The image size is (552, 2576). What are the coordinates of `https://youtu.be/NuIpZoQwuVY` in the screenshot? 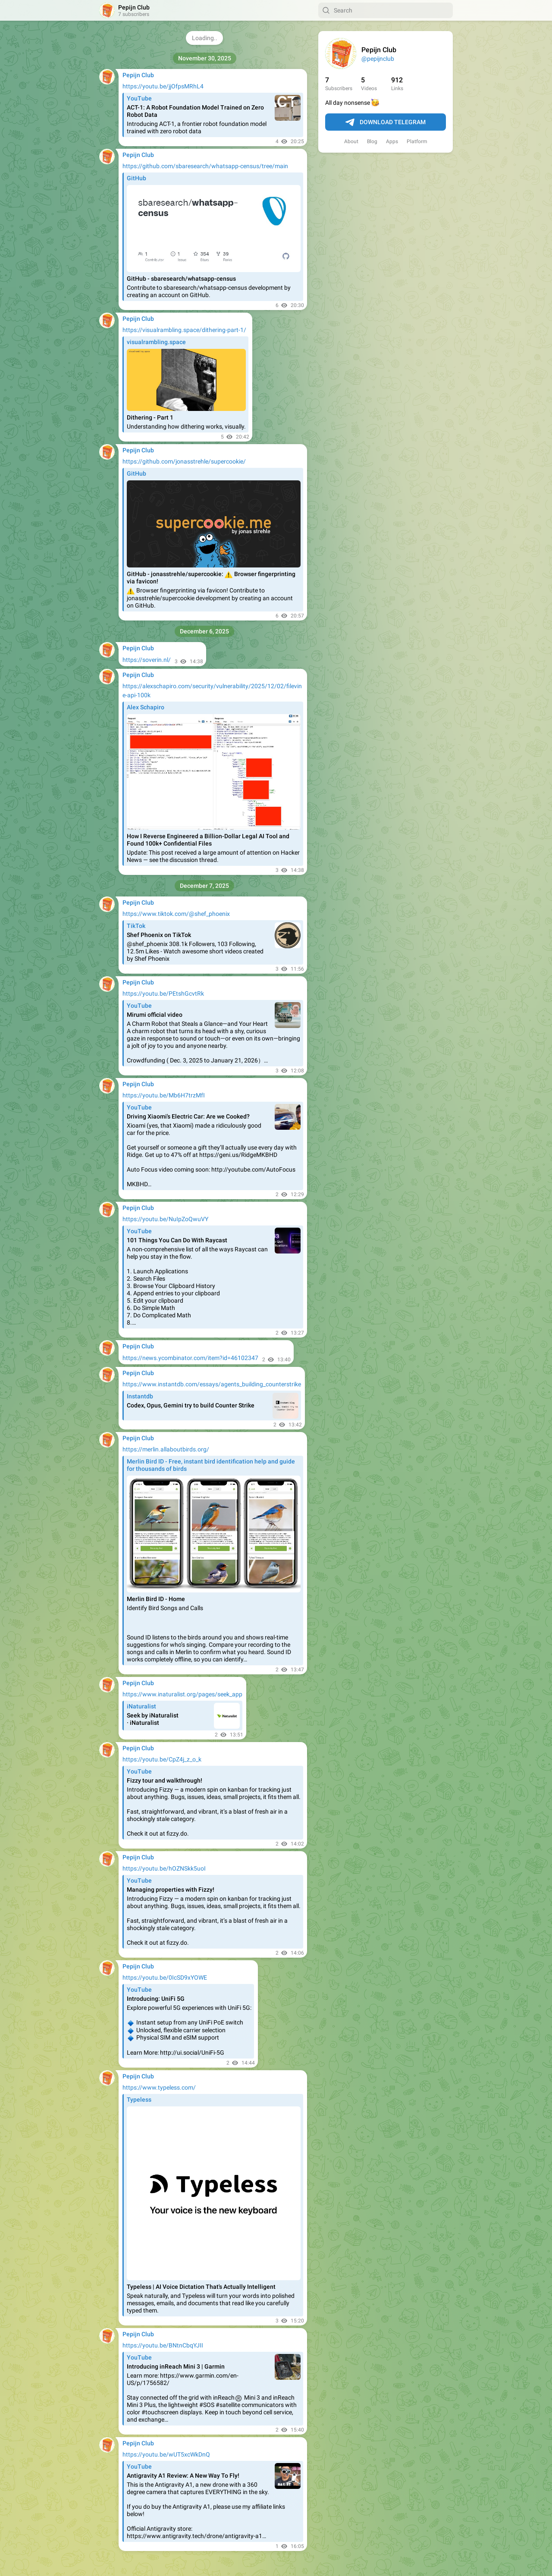 It's located at (165, 1219).